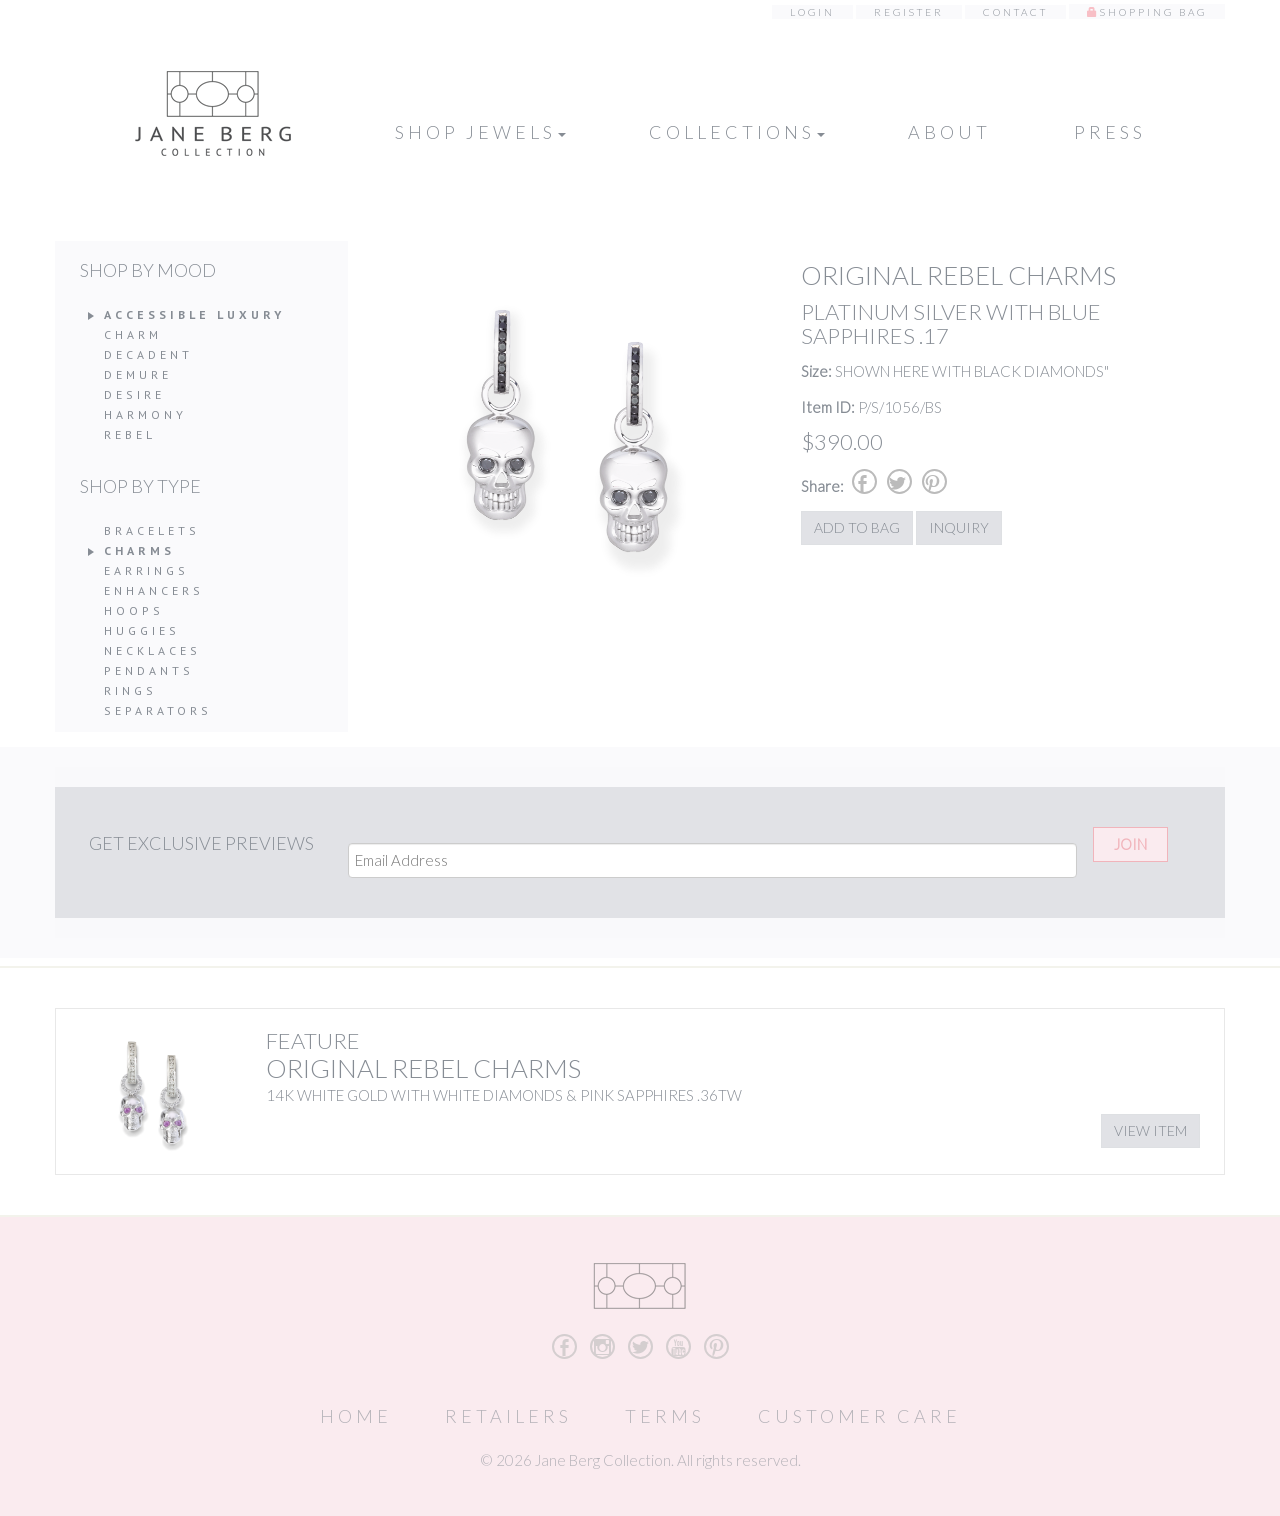 This screenshot has width=1280, height=1516. I want to click on Inquiry, so click(959, 527).